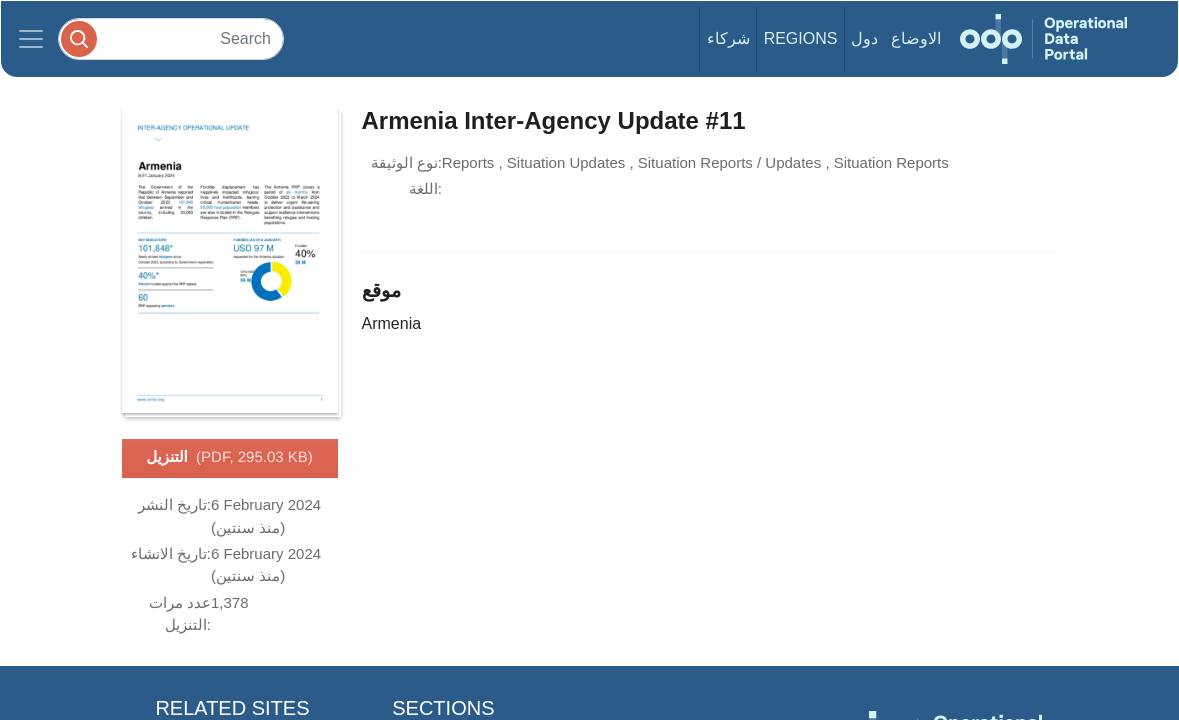  What do you see at coordinates (171, 38) in the screenshot?
I see `[Search]` at bounding box center [171, 38].